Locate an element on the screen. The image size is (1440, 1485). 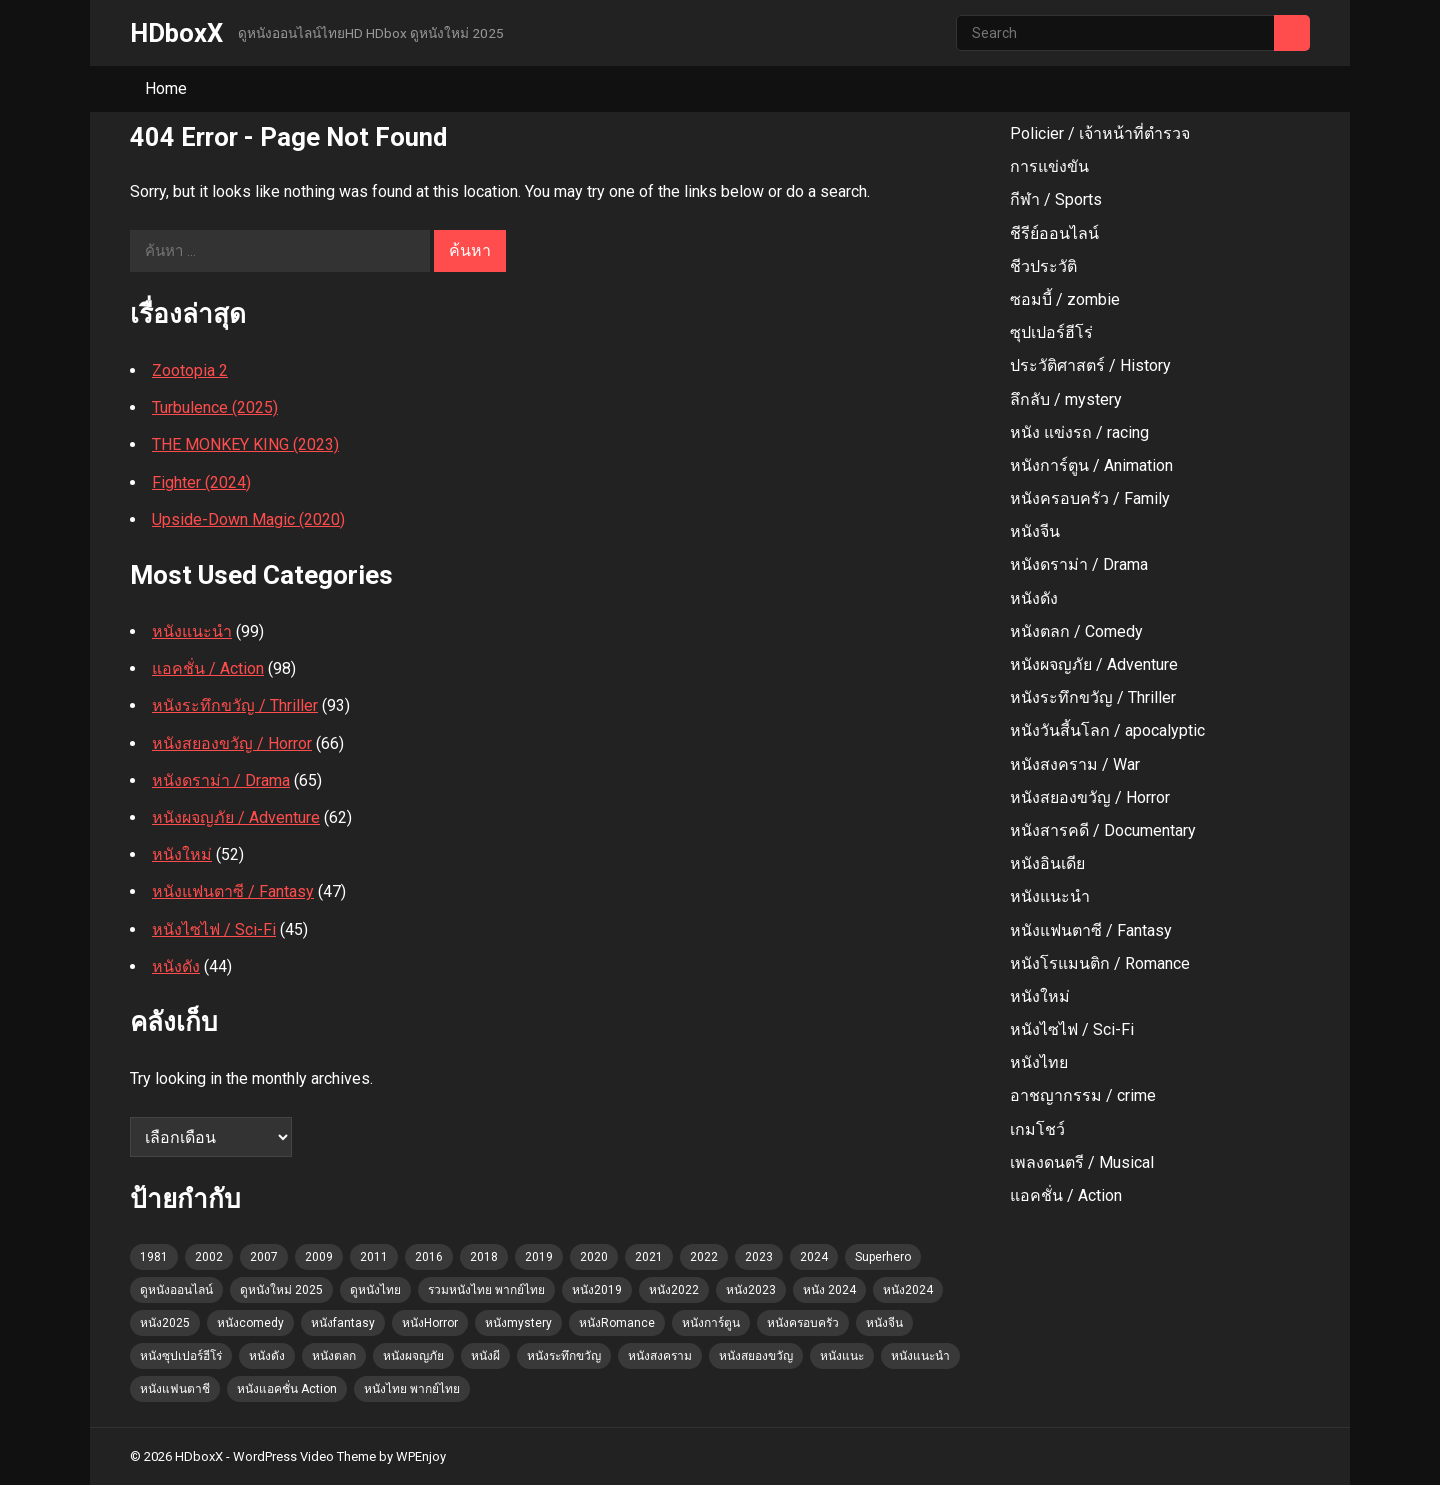
2021 [2021 (4 รายการ)] is located at coordinates (649, 1257).